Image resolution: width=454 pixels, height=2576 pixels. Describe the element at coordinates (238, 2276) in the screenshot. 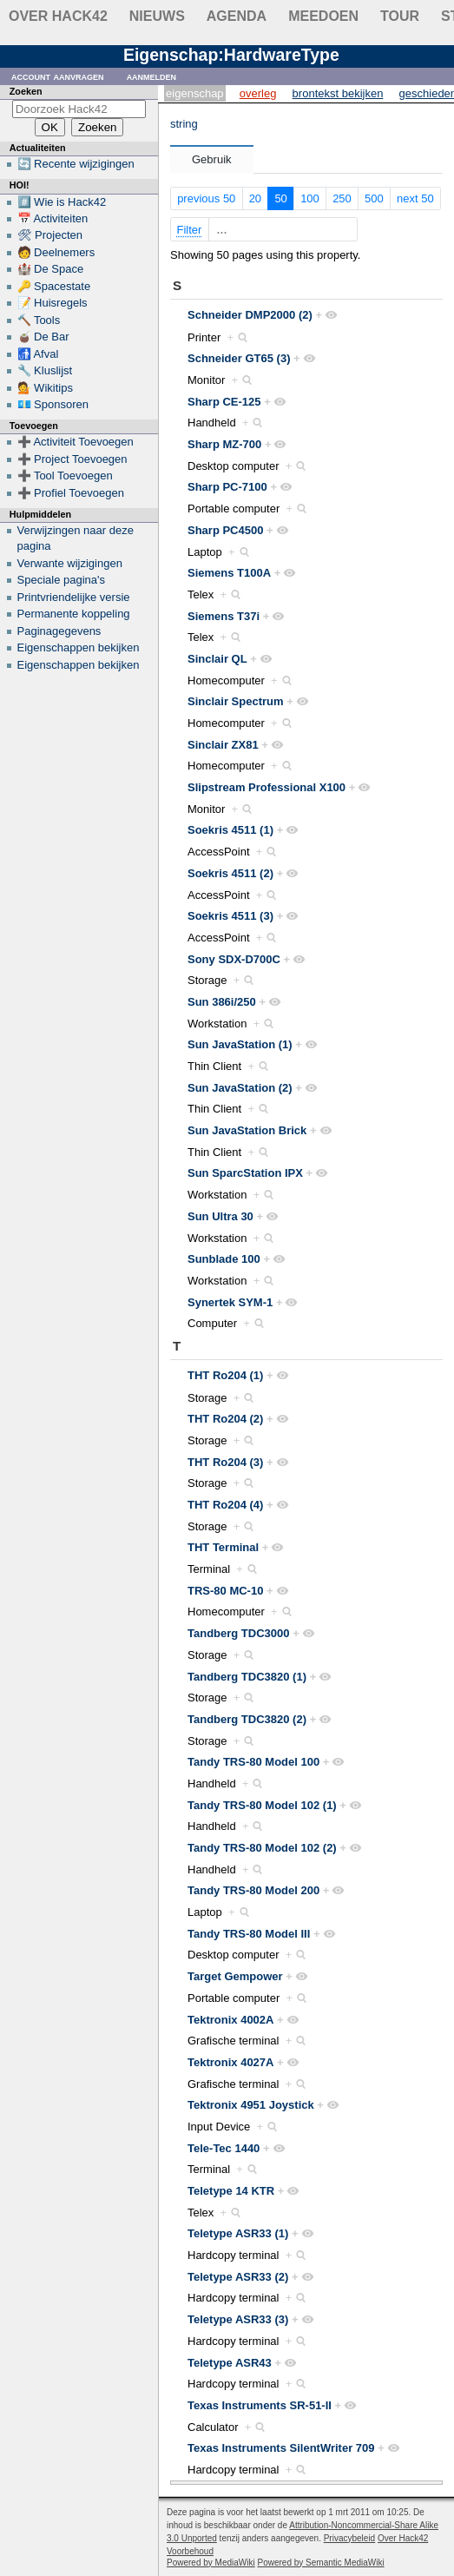

I see `Teletype ASR33 (2)` at that location.